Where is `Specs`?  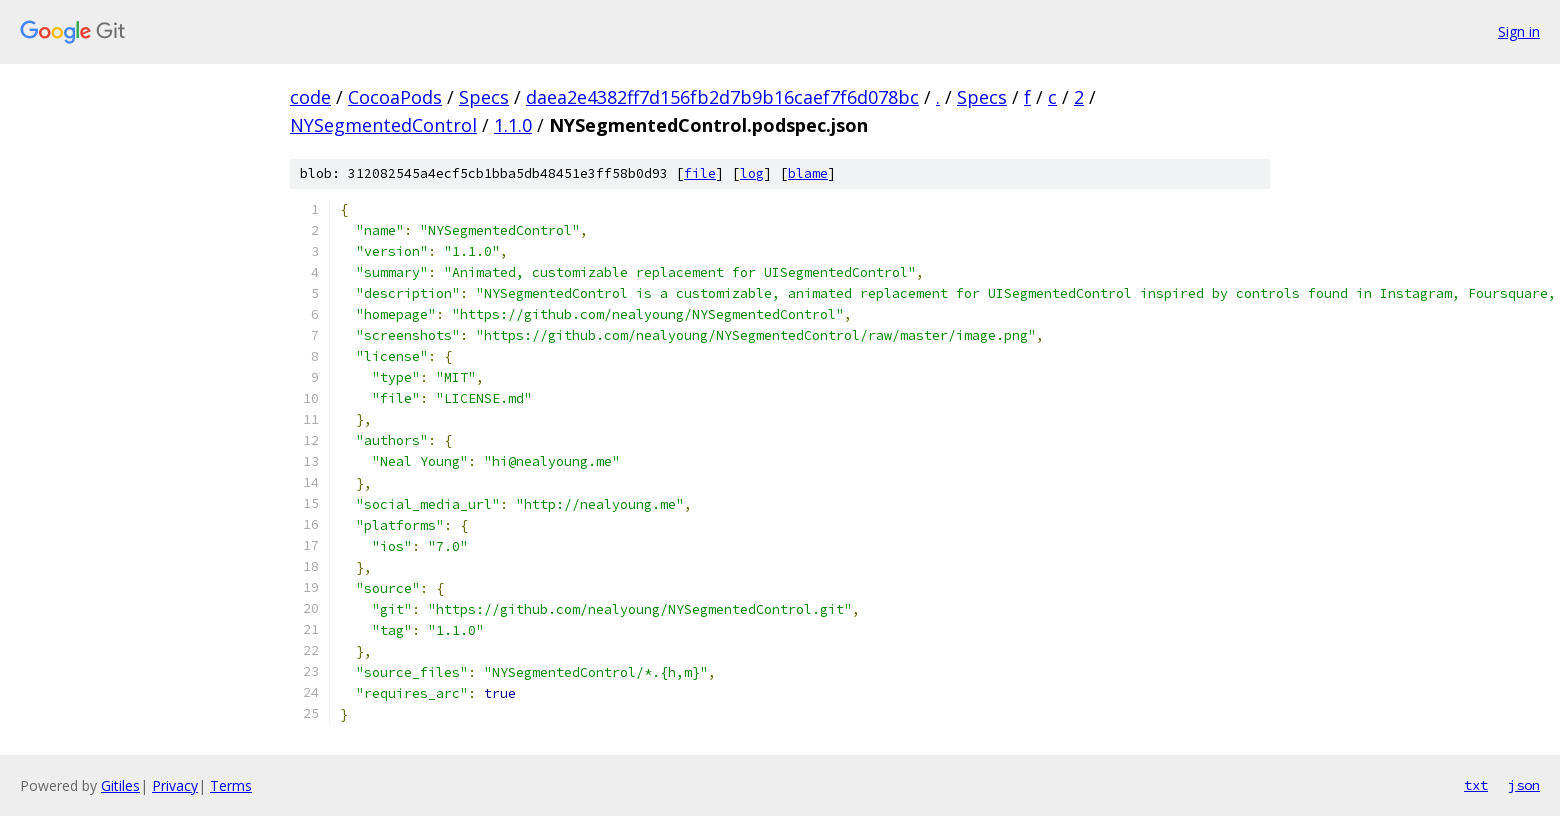
Specs is located at coordinates (484, 97).